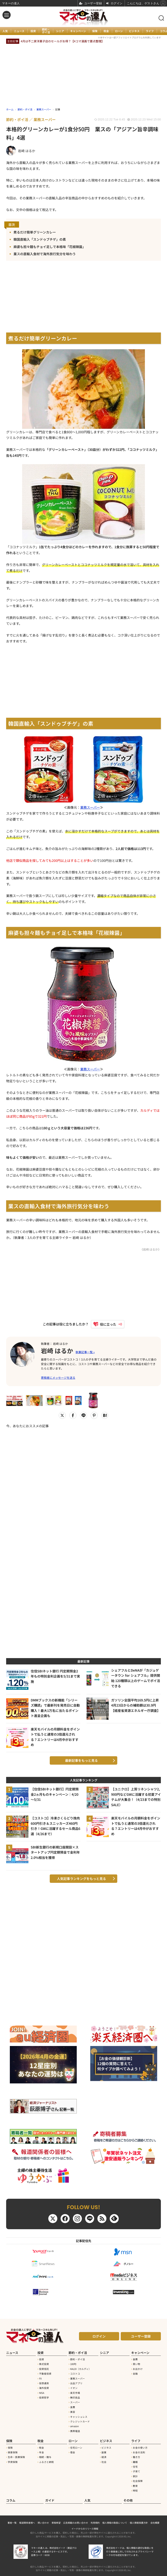 This screenshot has width=167, height=2576. What do you see at coordinates (44, 2369) in the screenshot?
I see `投資信託` at bounding box center [44, 2369].